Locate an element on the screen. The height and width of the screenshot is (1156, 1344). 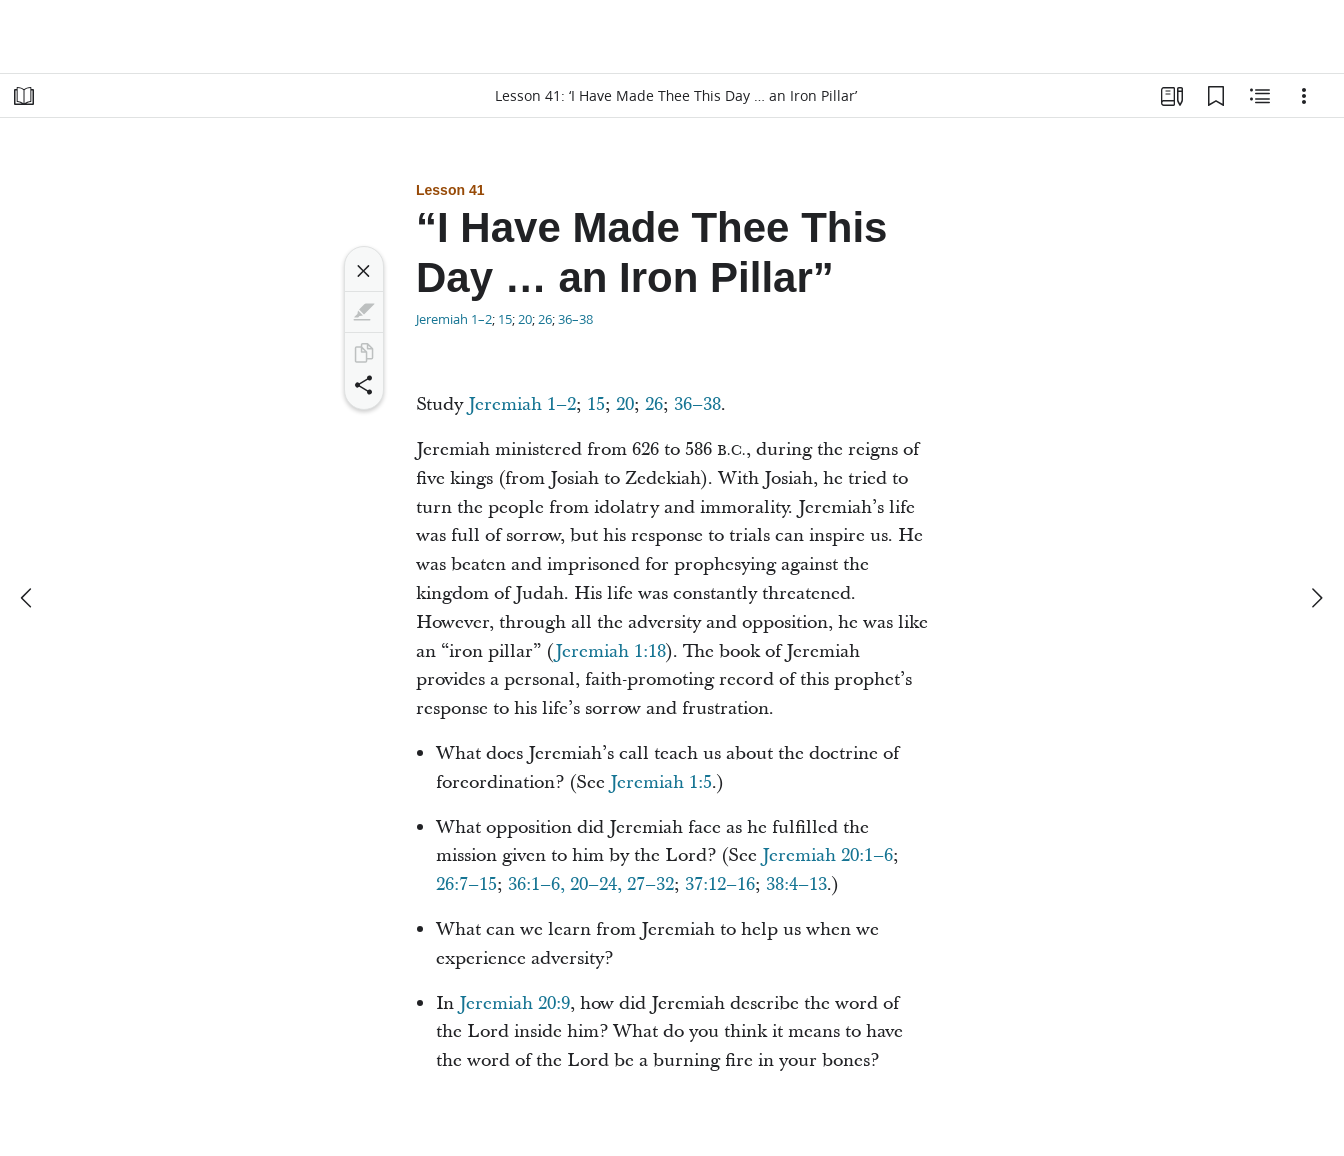
[previous] is located at coordinates (28, 598).